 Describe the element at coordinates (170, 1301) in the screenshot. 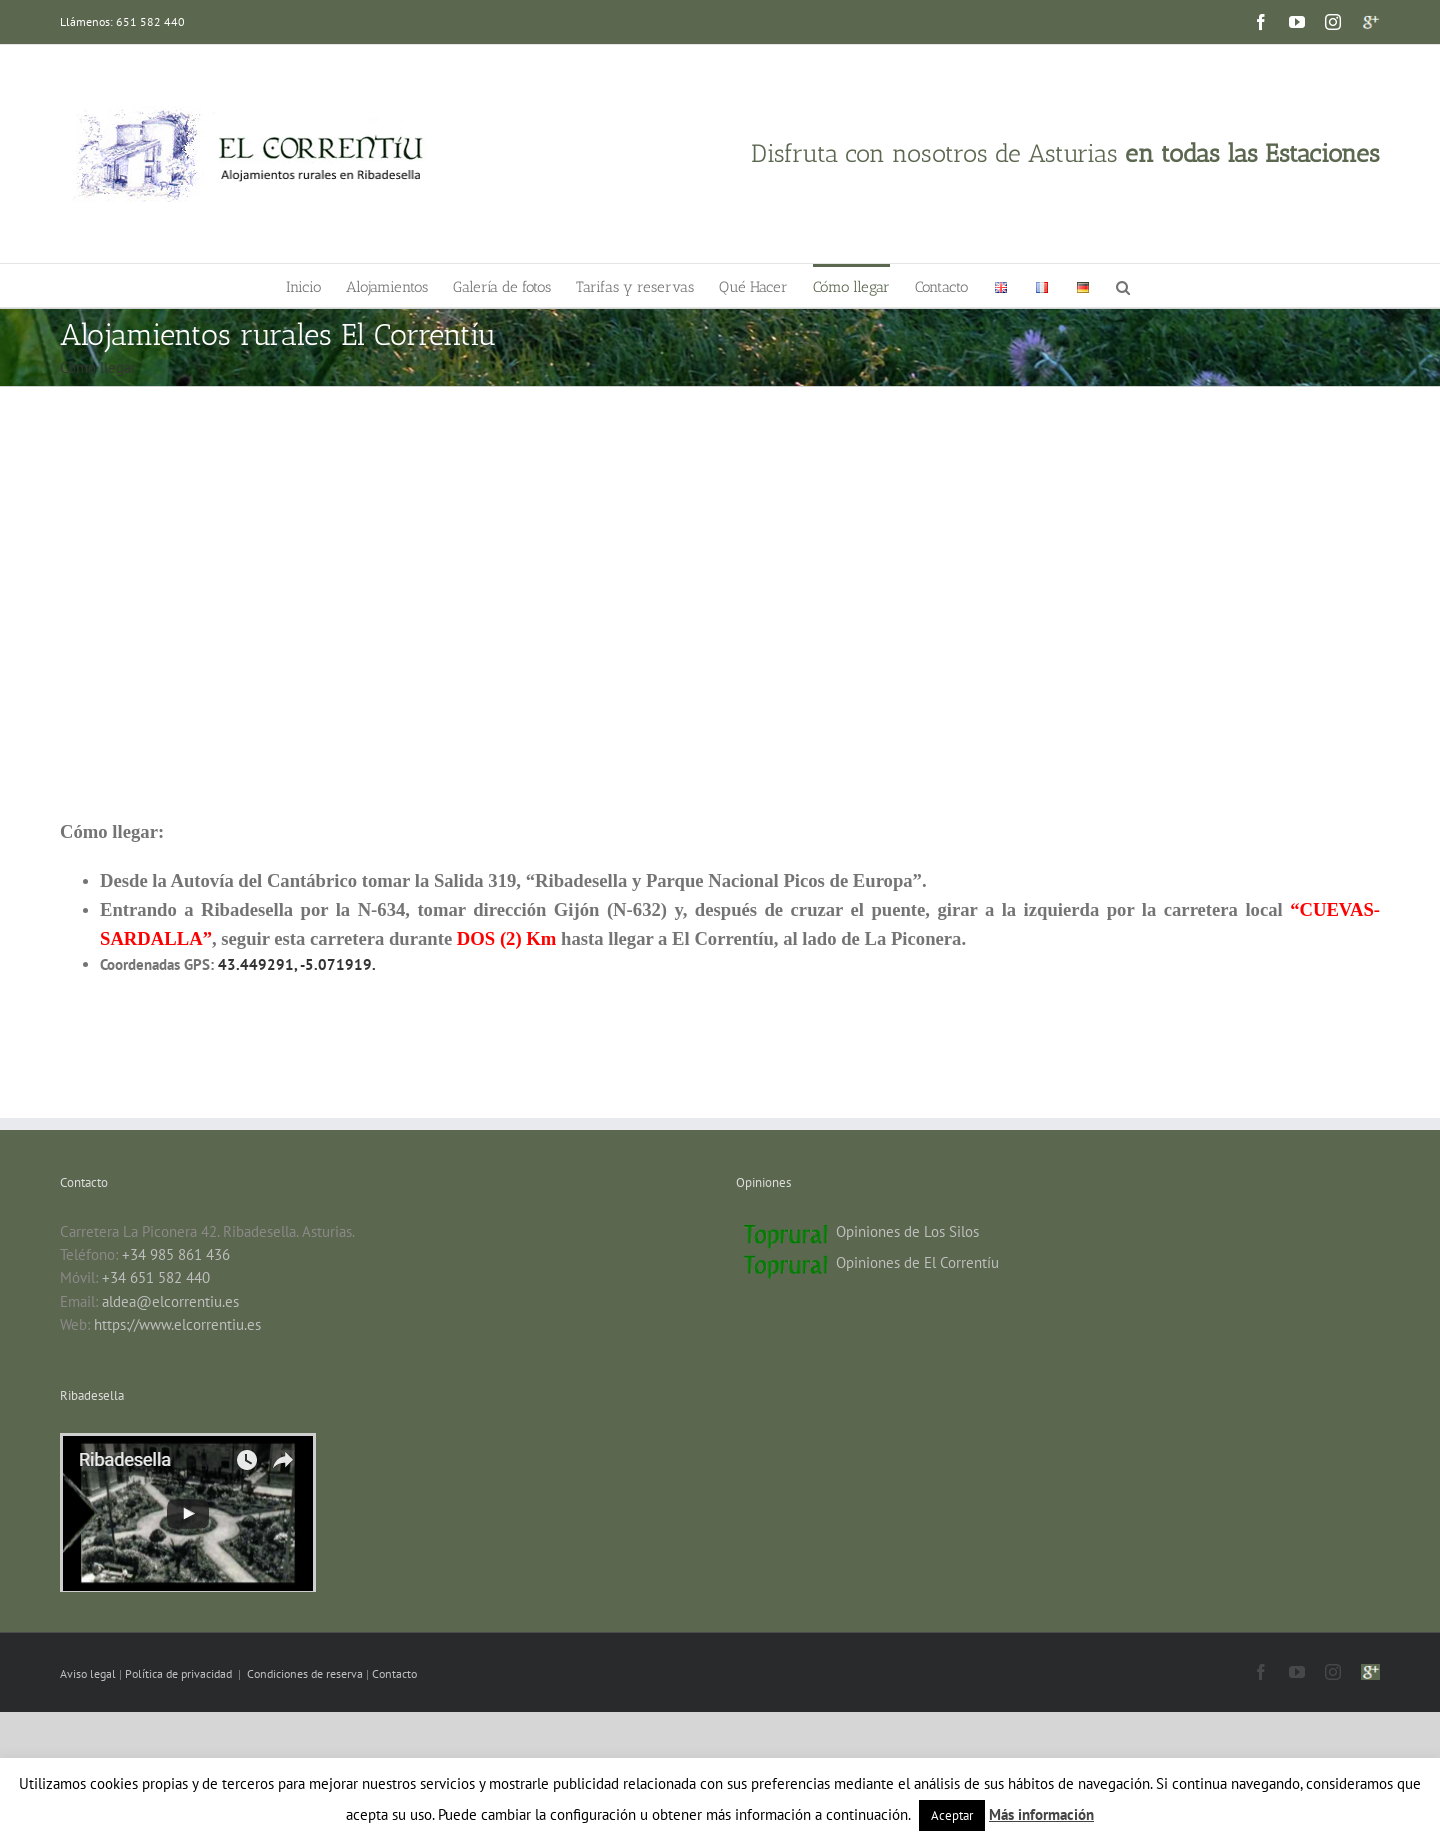

I see `aldea@elcorrentiu.es` at that location.